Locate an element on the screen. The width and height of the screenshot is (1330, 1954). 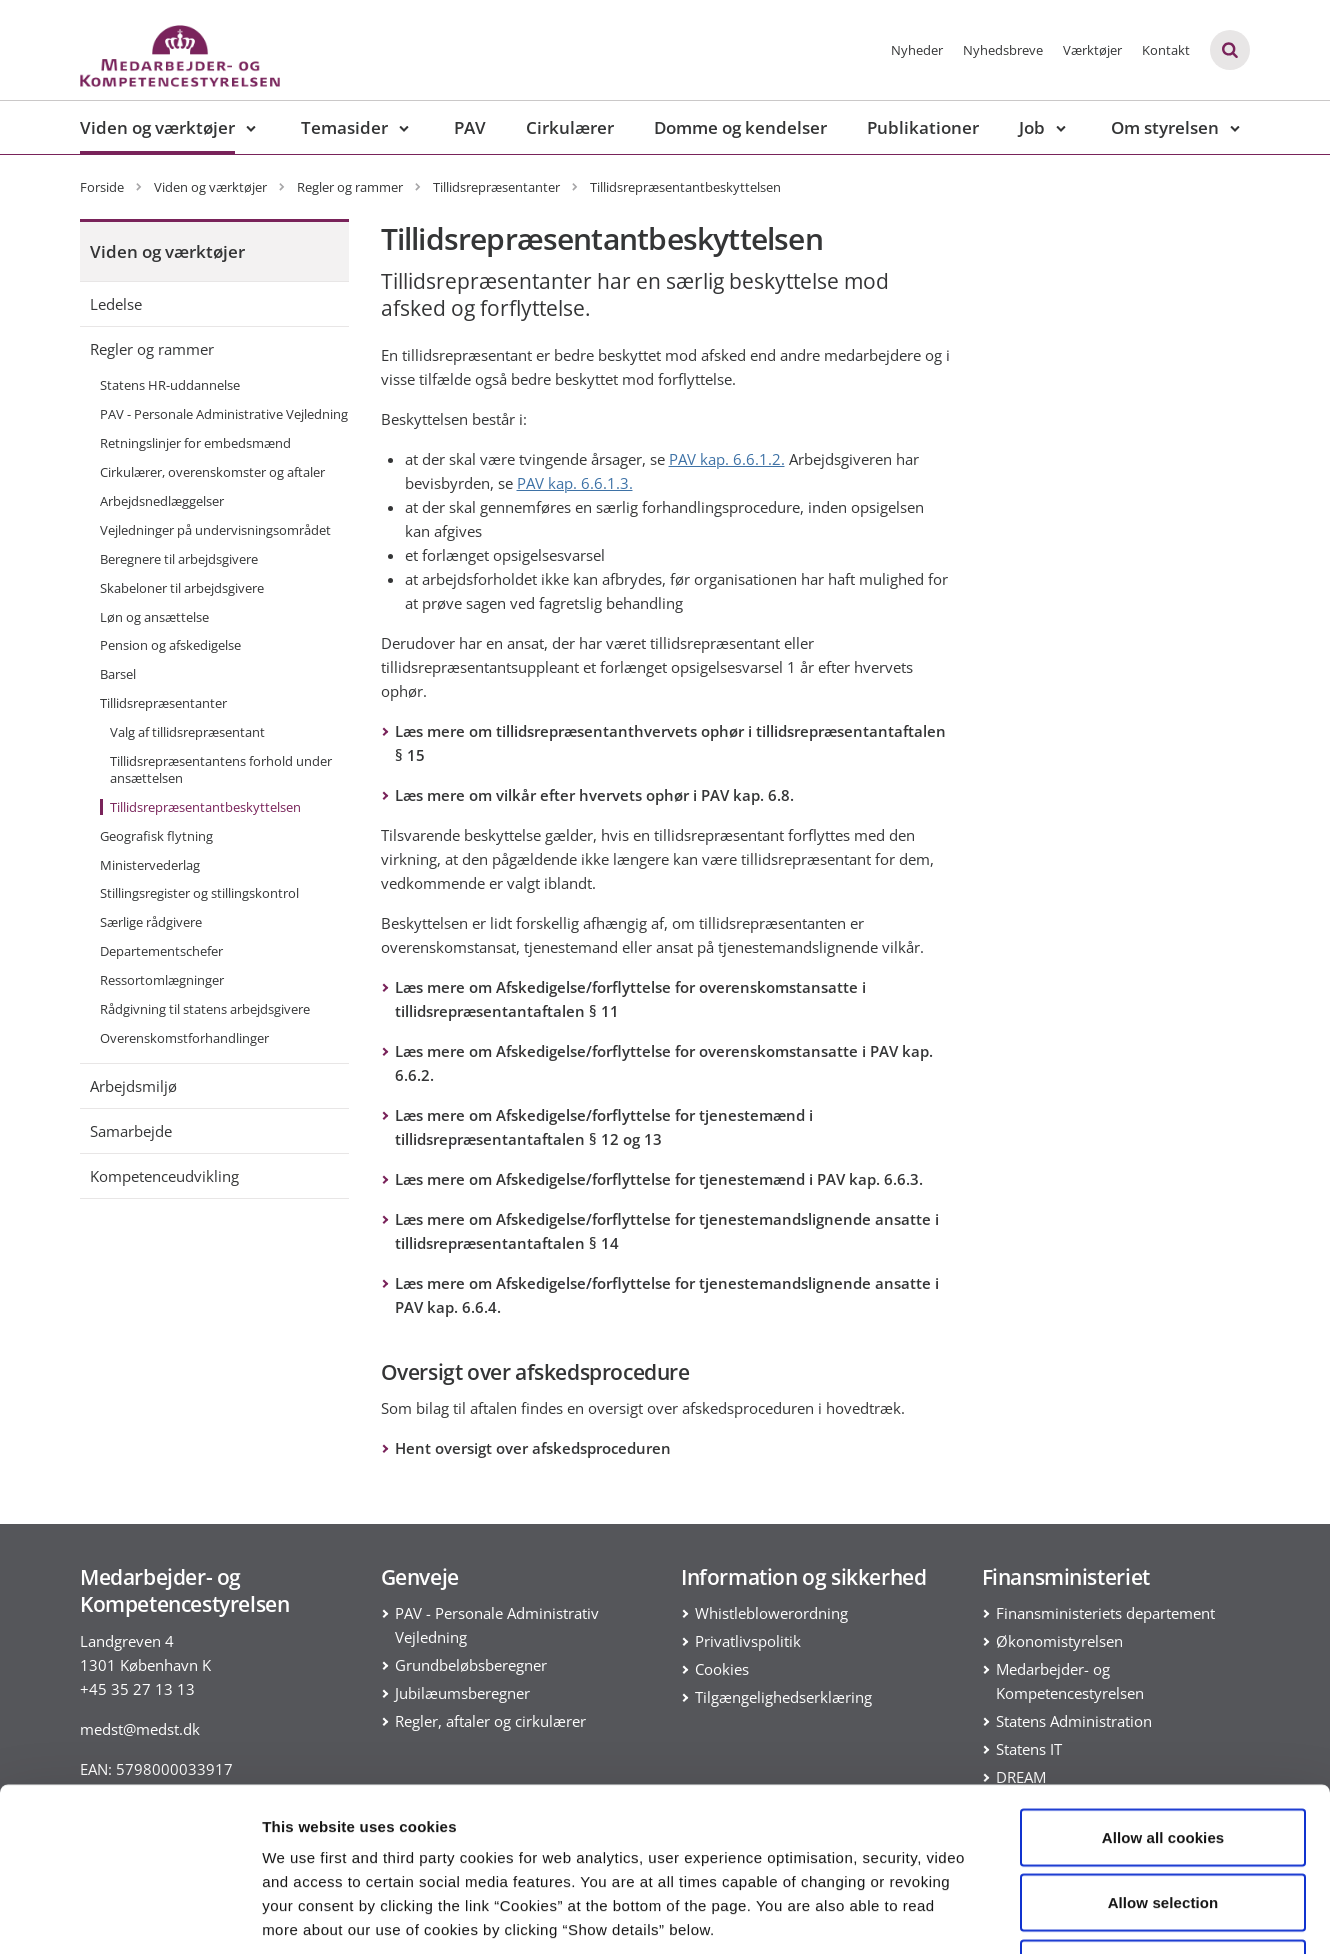
Pension og afskedigelse is located at coordinates (170, 645).